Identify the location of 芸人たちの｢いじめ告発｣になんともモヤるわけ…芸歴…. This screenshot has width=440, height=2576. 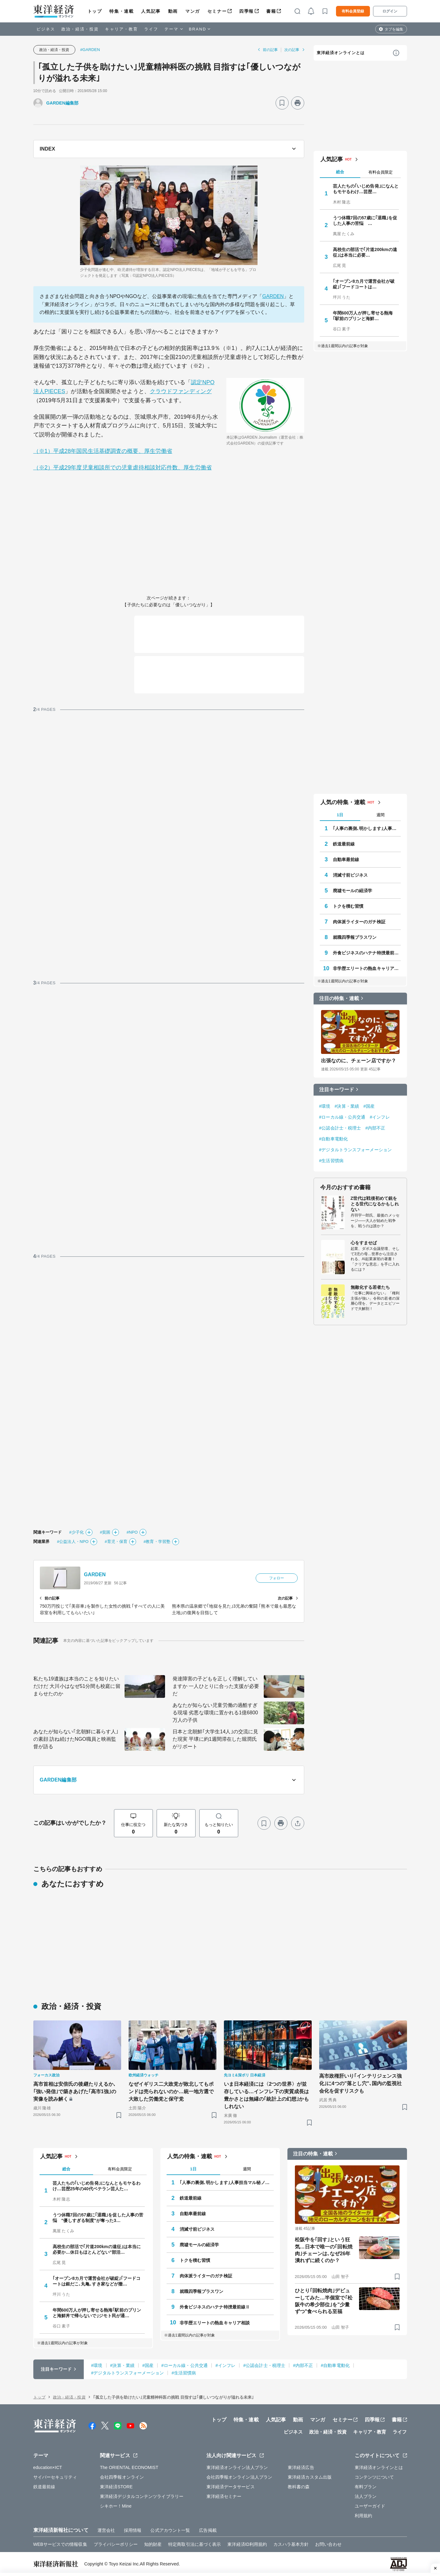
(366, 189).